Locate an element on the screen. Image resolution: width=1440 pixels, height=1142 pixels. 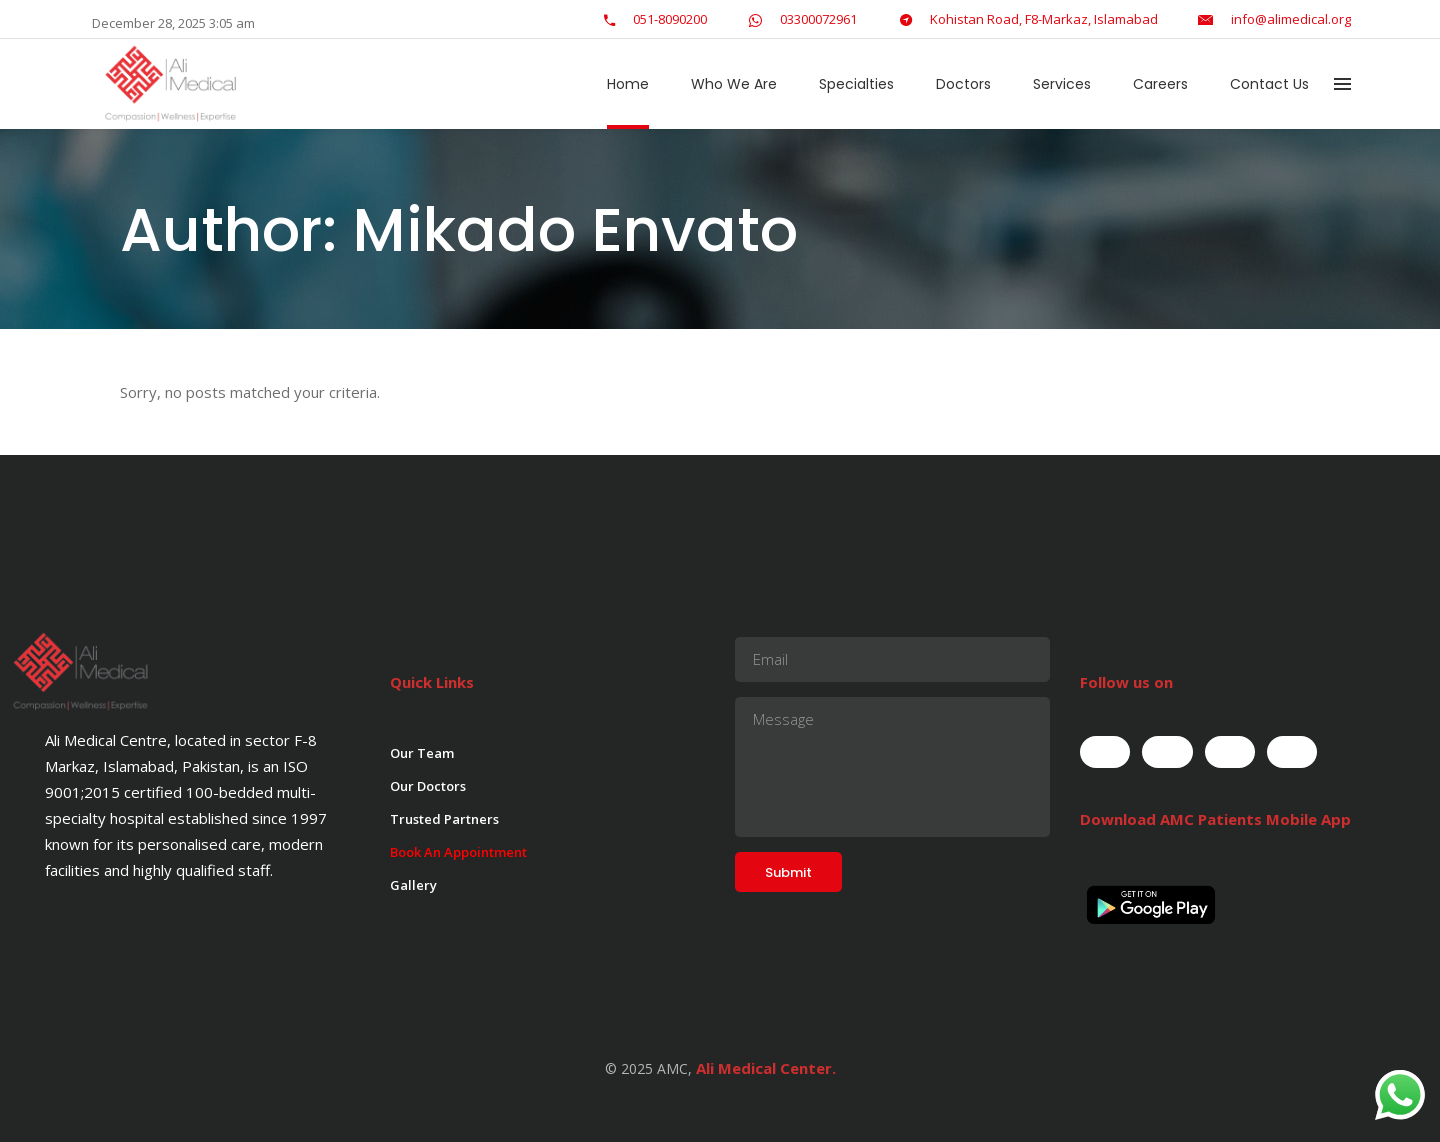
Gallery is located at coordinates (413, 885).